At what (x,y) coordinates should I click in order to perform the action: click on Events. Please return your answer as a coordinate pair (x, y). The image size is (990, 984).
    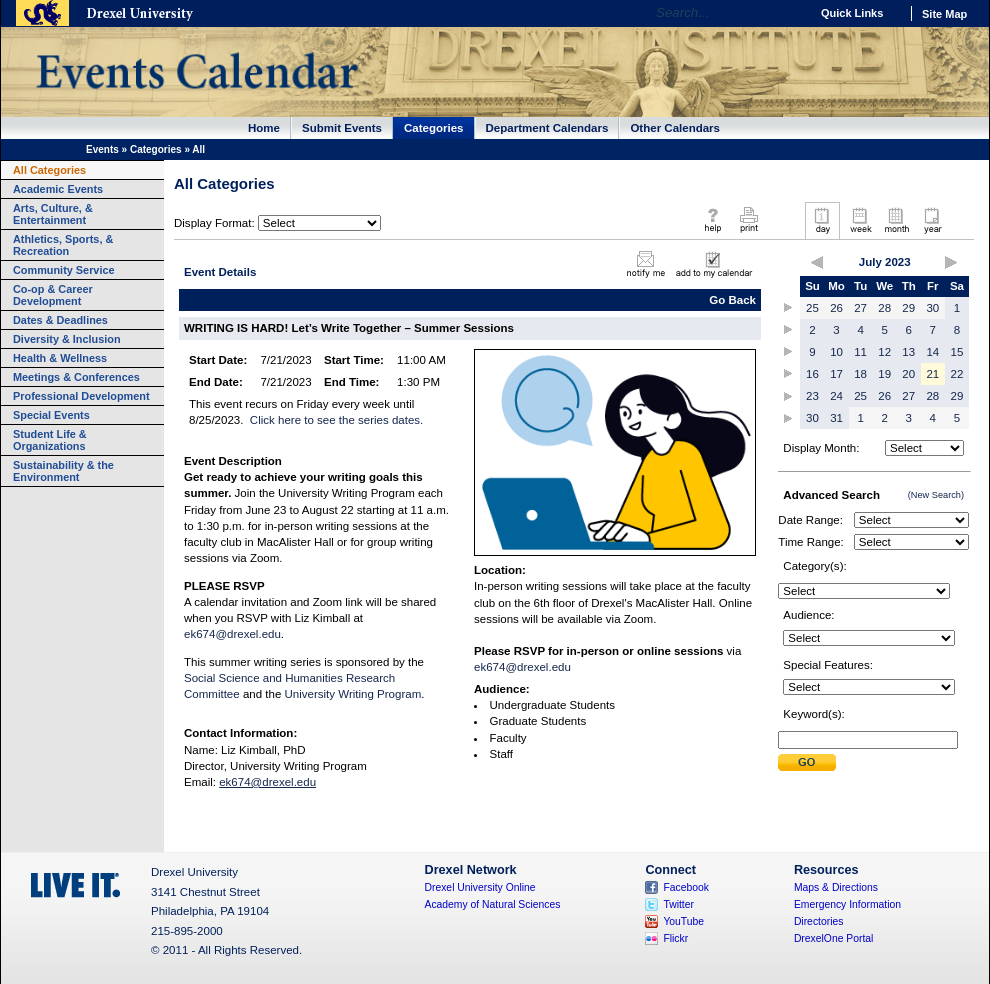
    Looking at the image, I should click on (102, 149).